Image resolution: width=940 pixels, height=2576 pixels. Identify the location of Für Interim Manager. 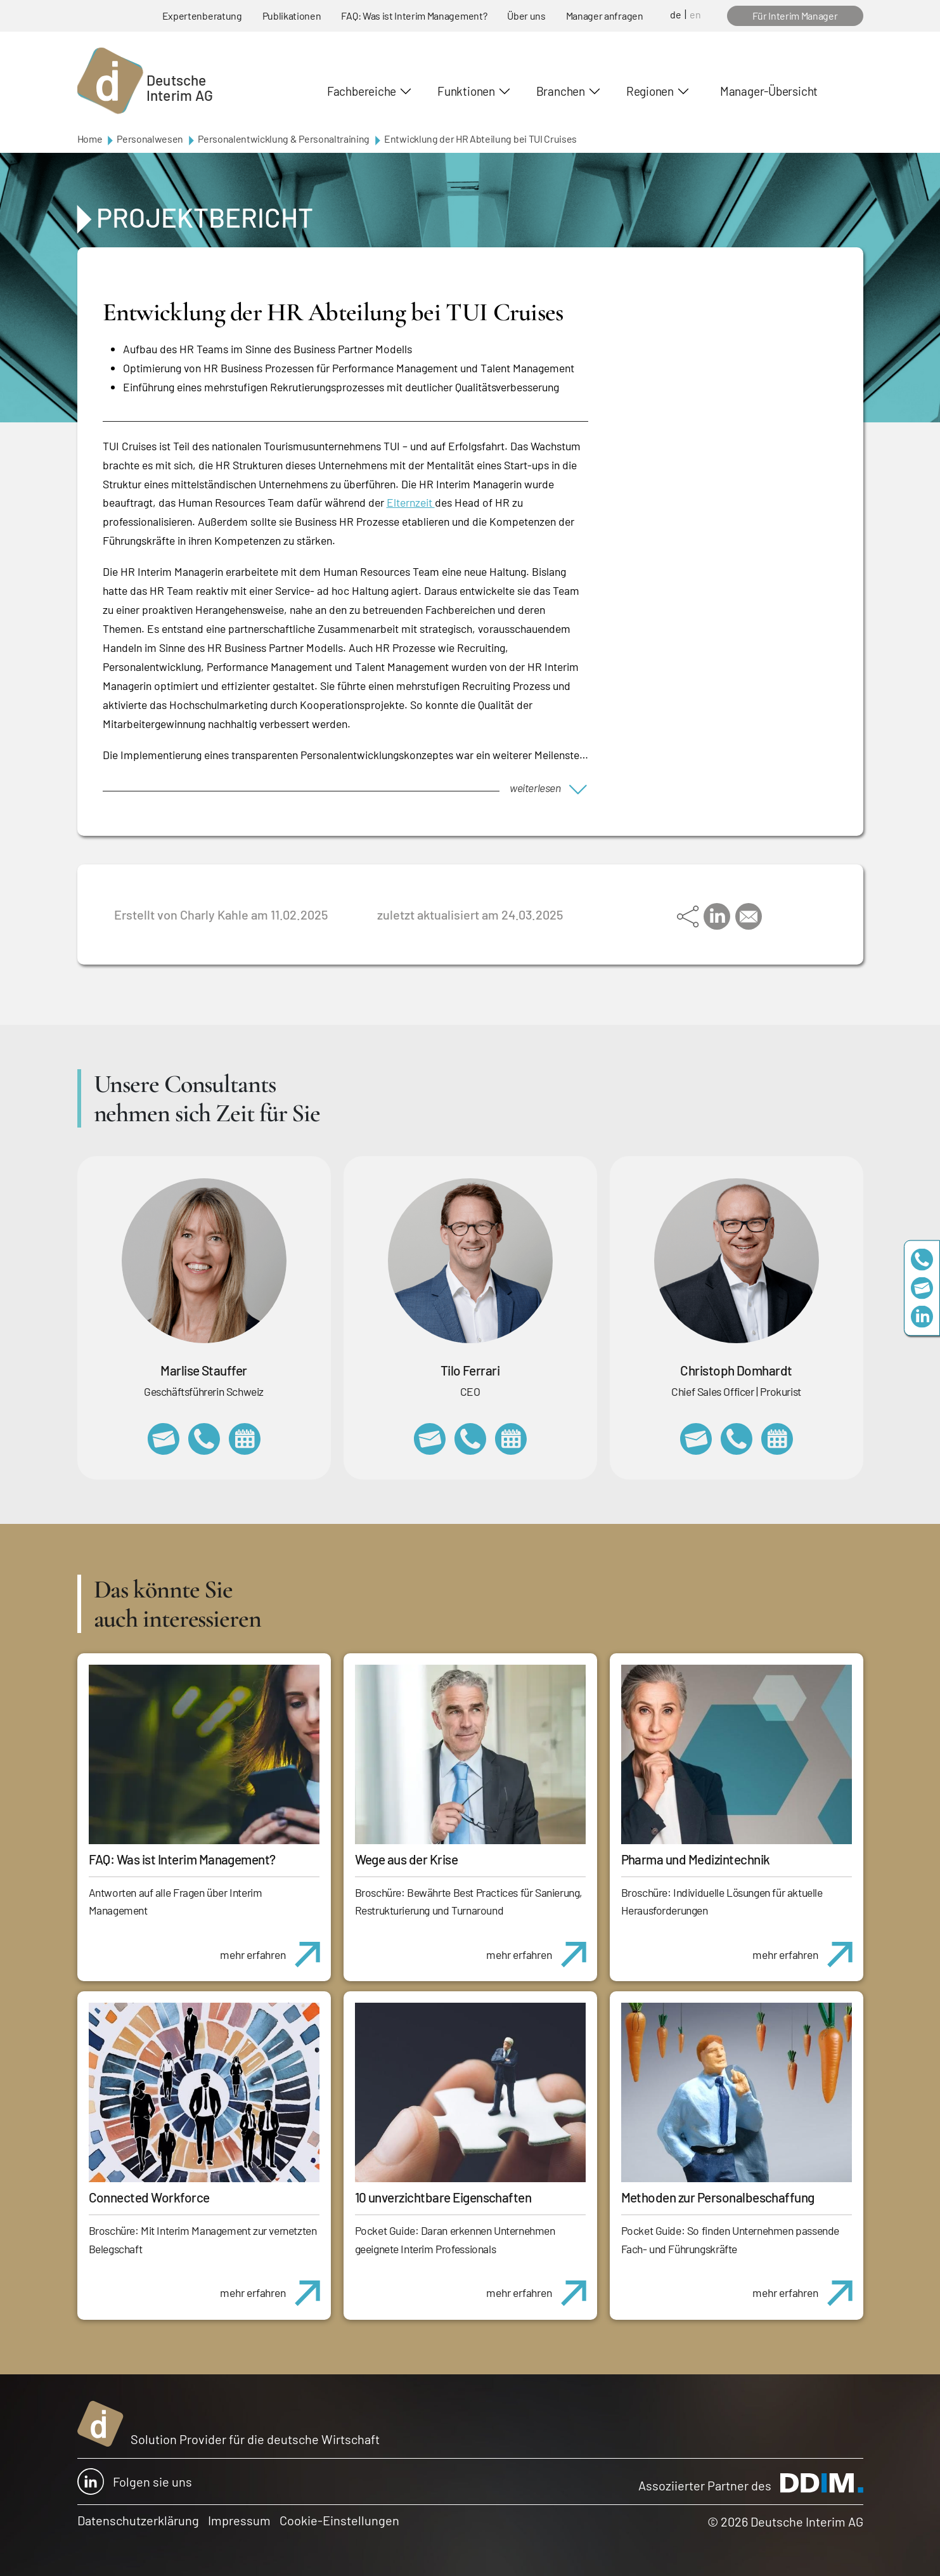
(795, 16).